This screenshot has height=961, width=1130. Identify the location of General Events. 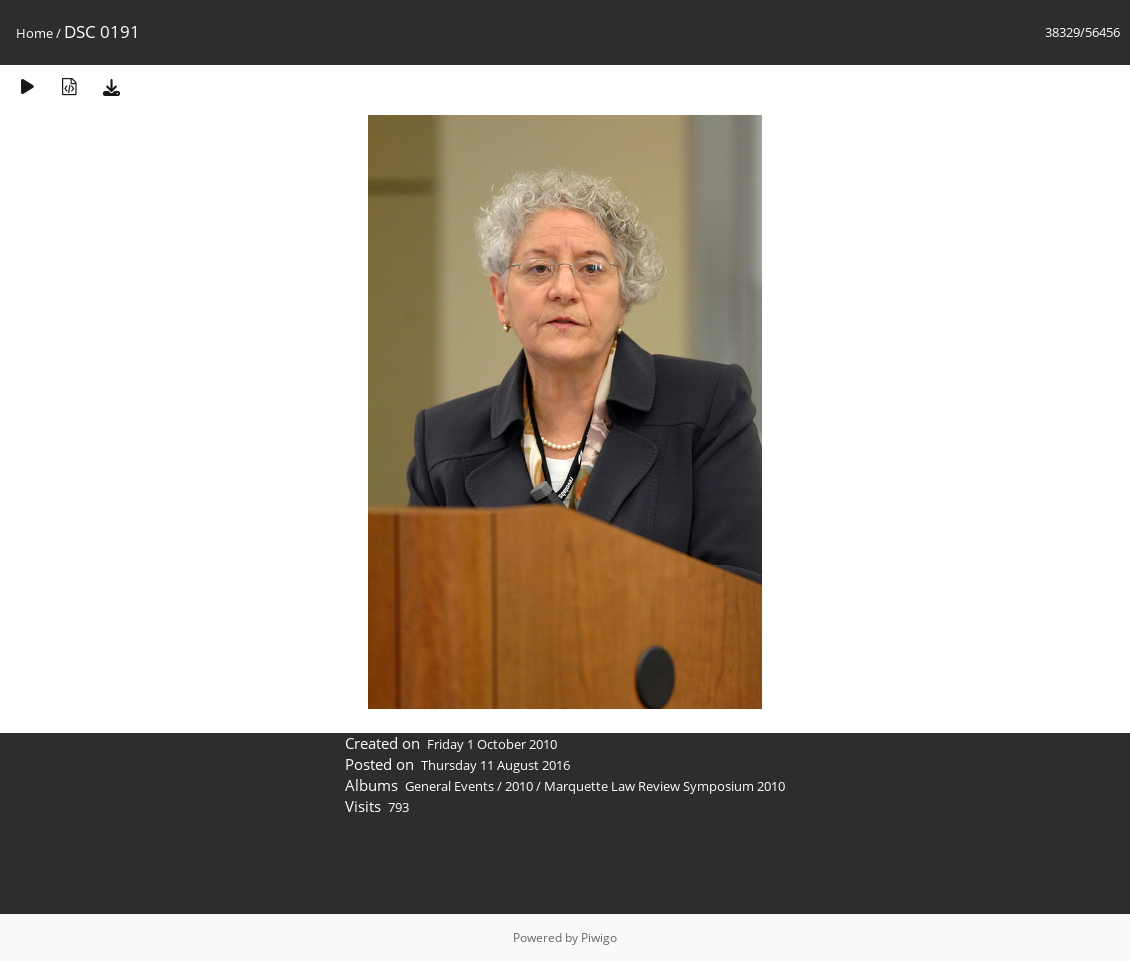
(449, 786).